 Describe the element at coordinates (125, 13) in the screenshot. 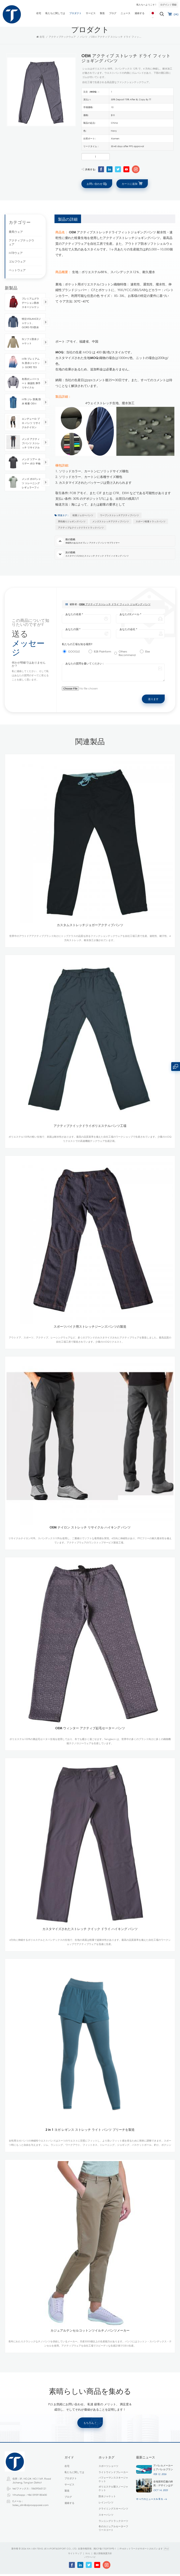

I see `ニュース` at that location.